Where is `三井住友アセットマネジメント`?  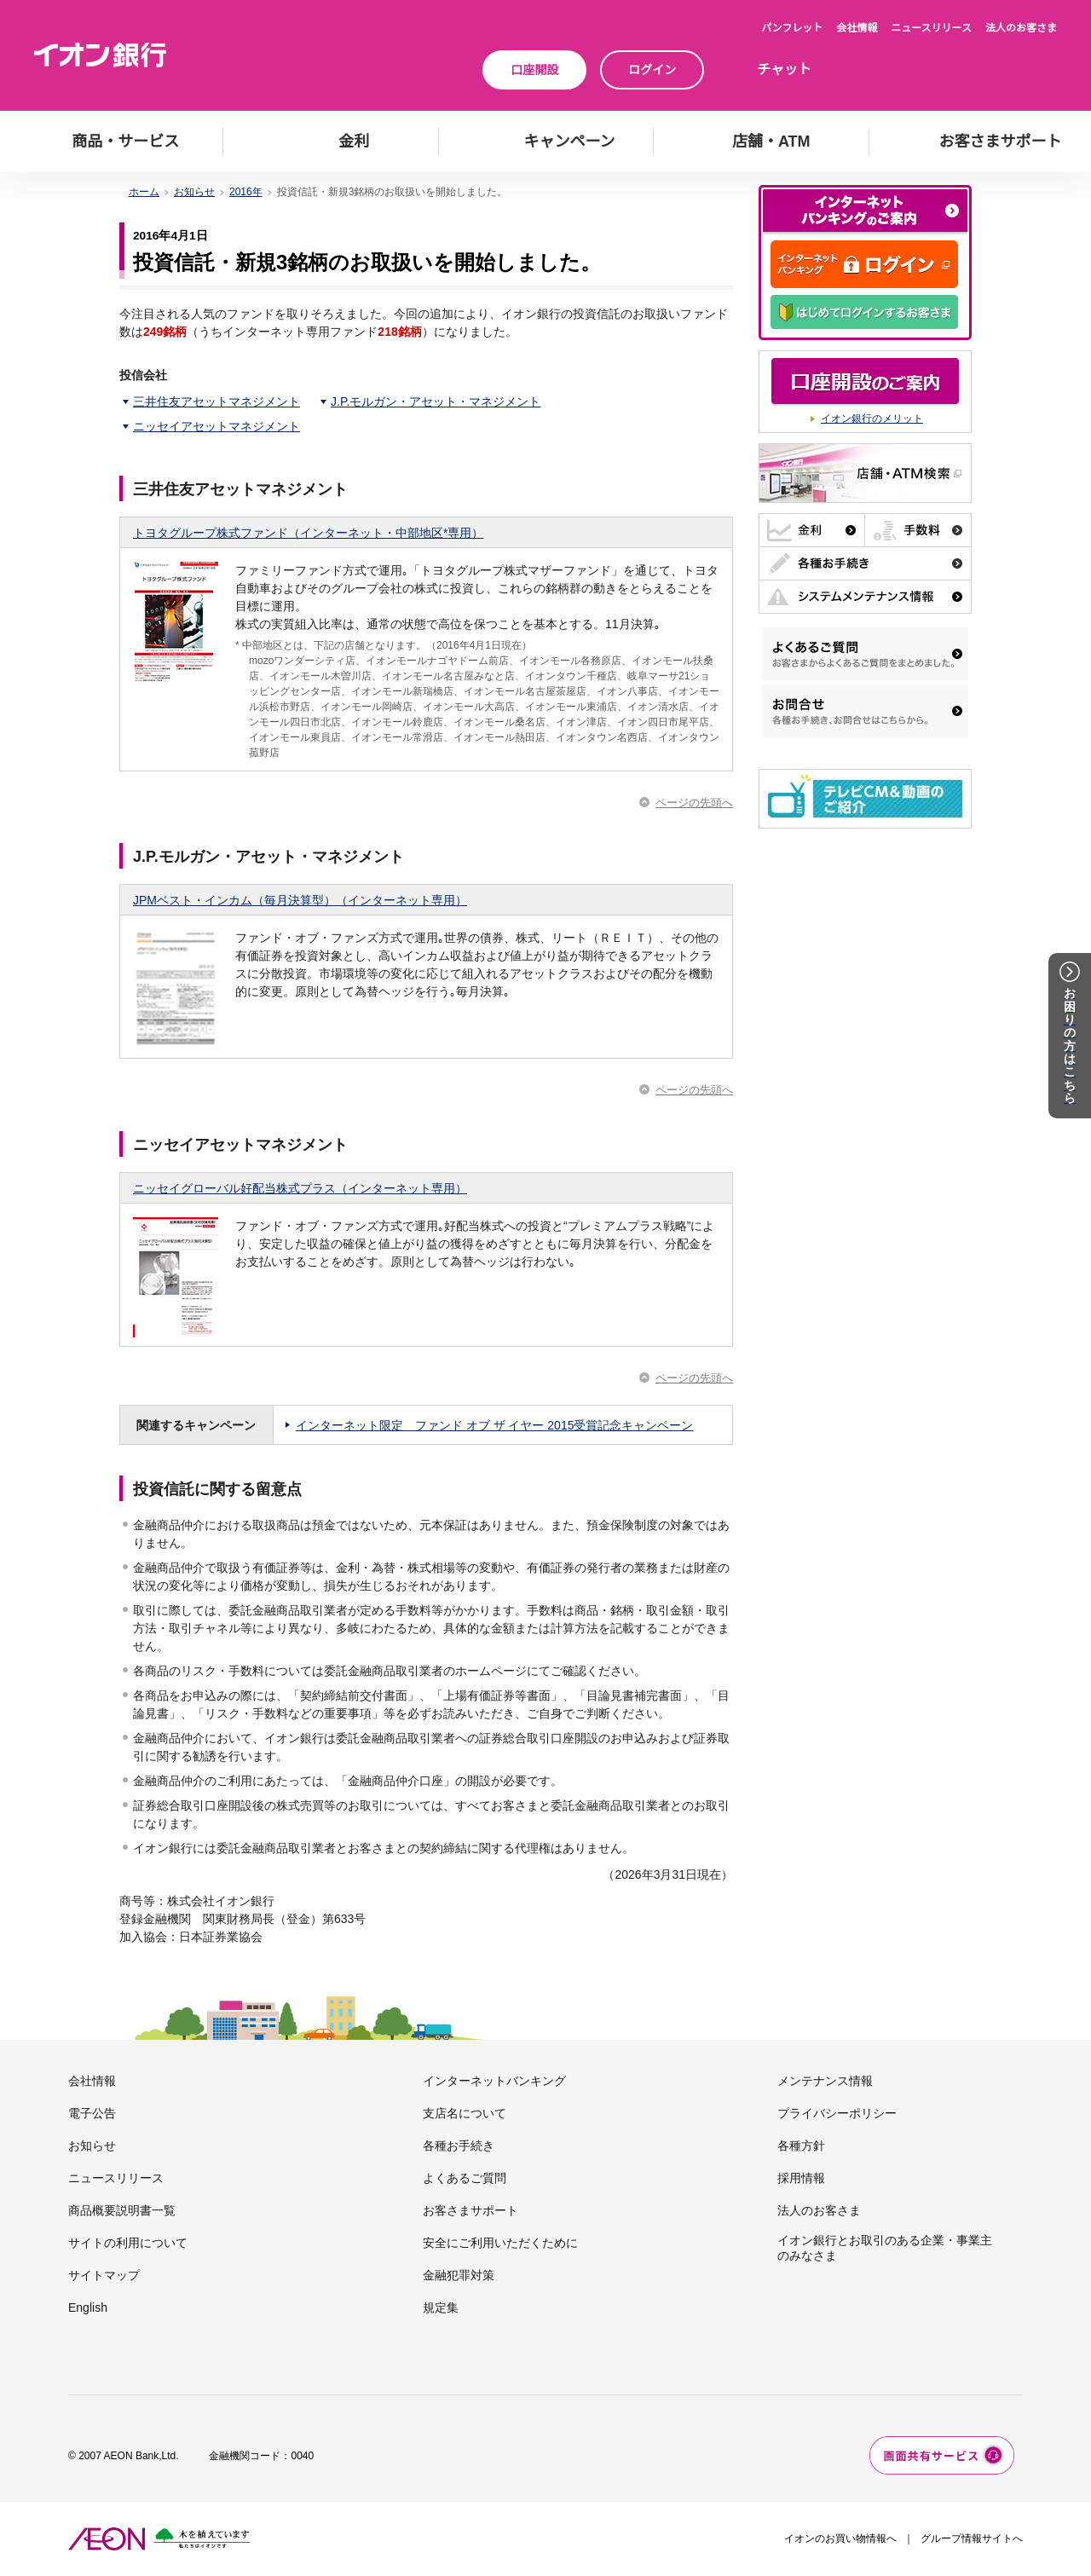 三井住友アセットマネジメント is located at coordinates (216, 401).